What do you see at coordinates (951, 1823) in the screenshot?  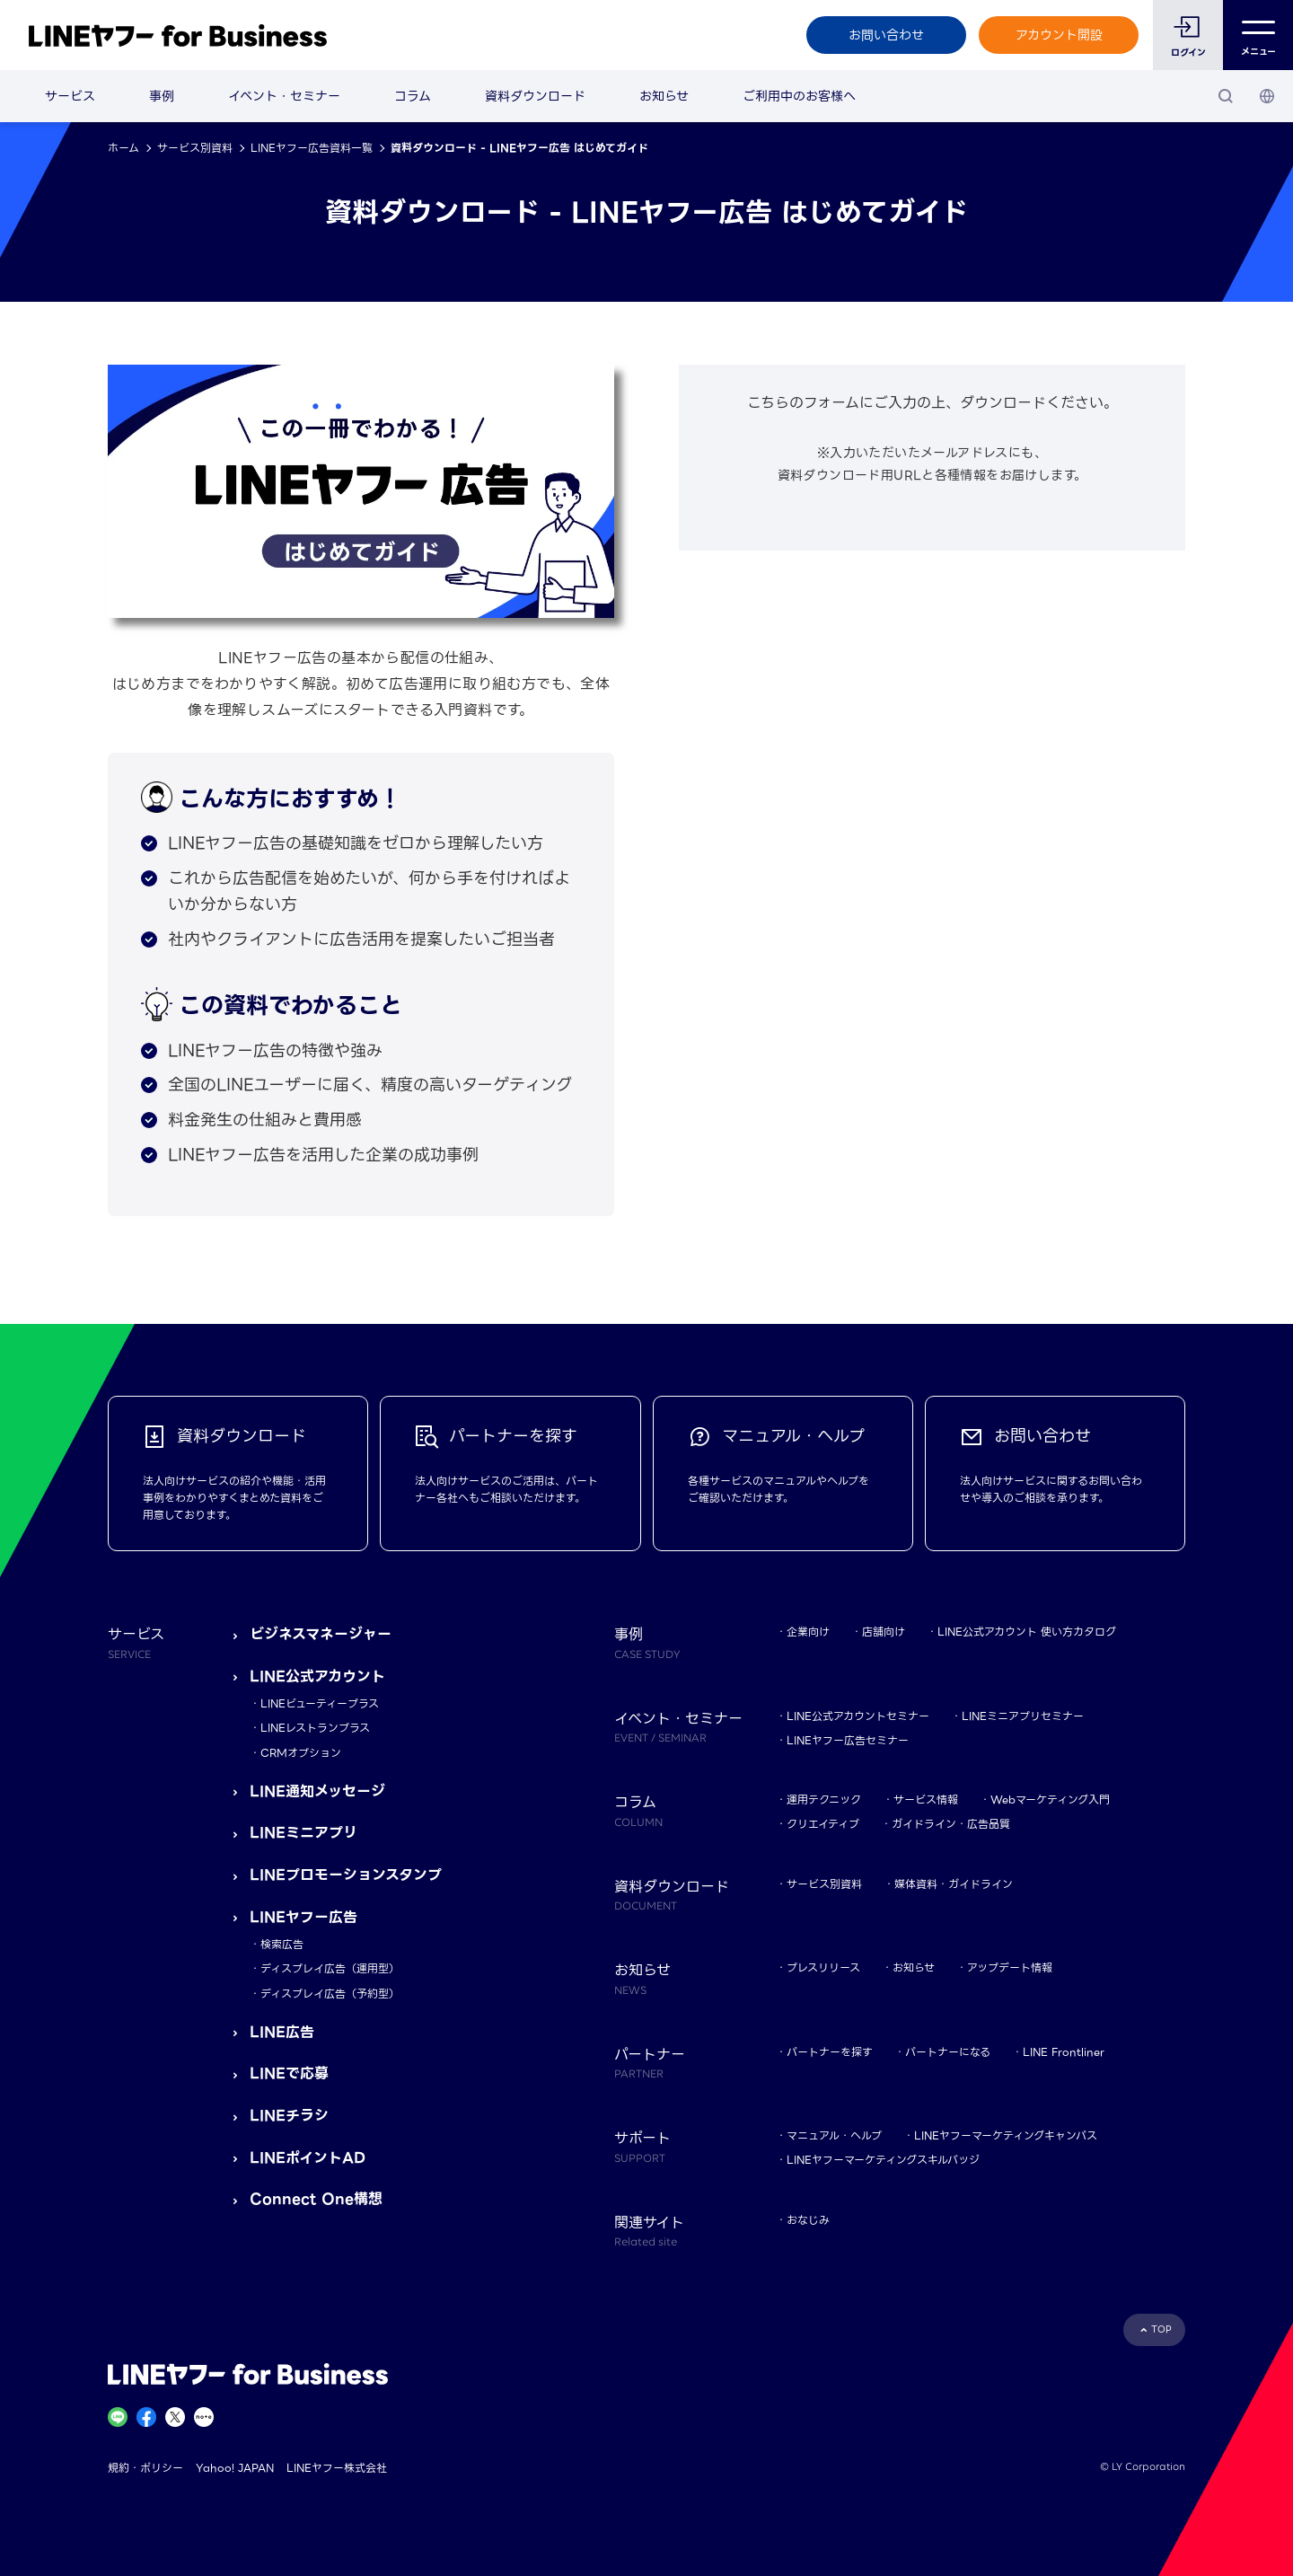 I see `ガイドライン・広告品質` at bounding box center [951, 1823].